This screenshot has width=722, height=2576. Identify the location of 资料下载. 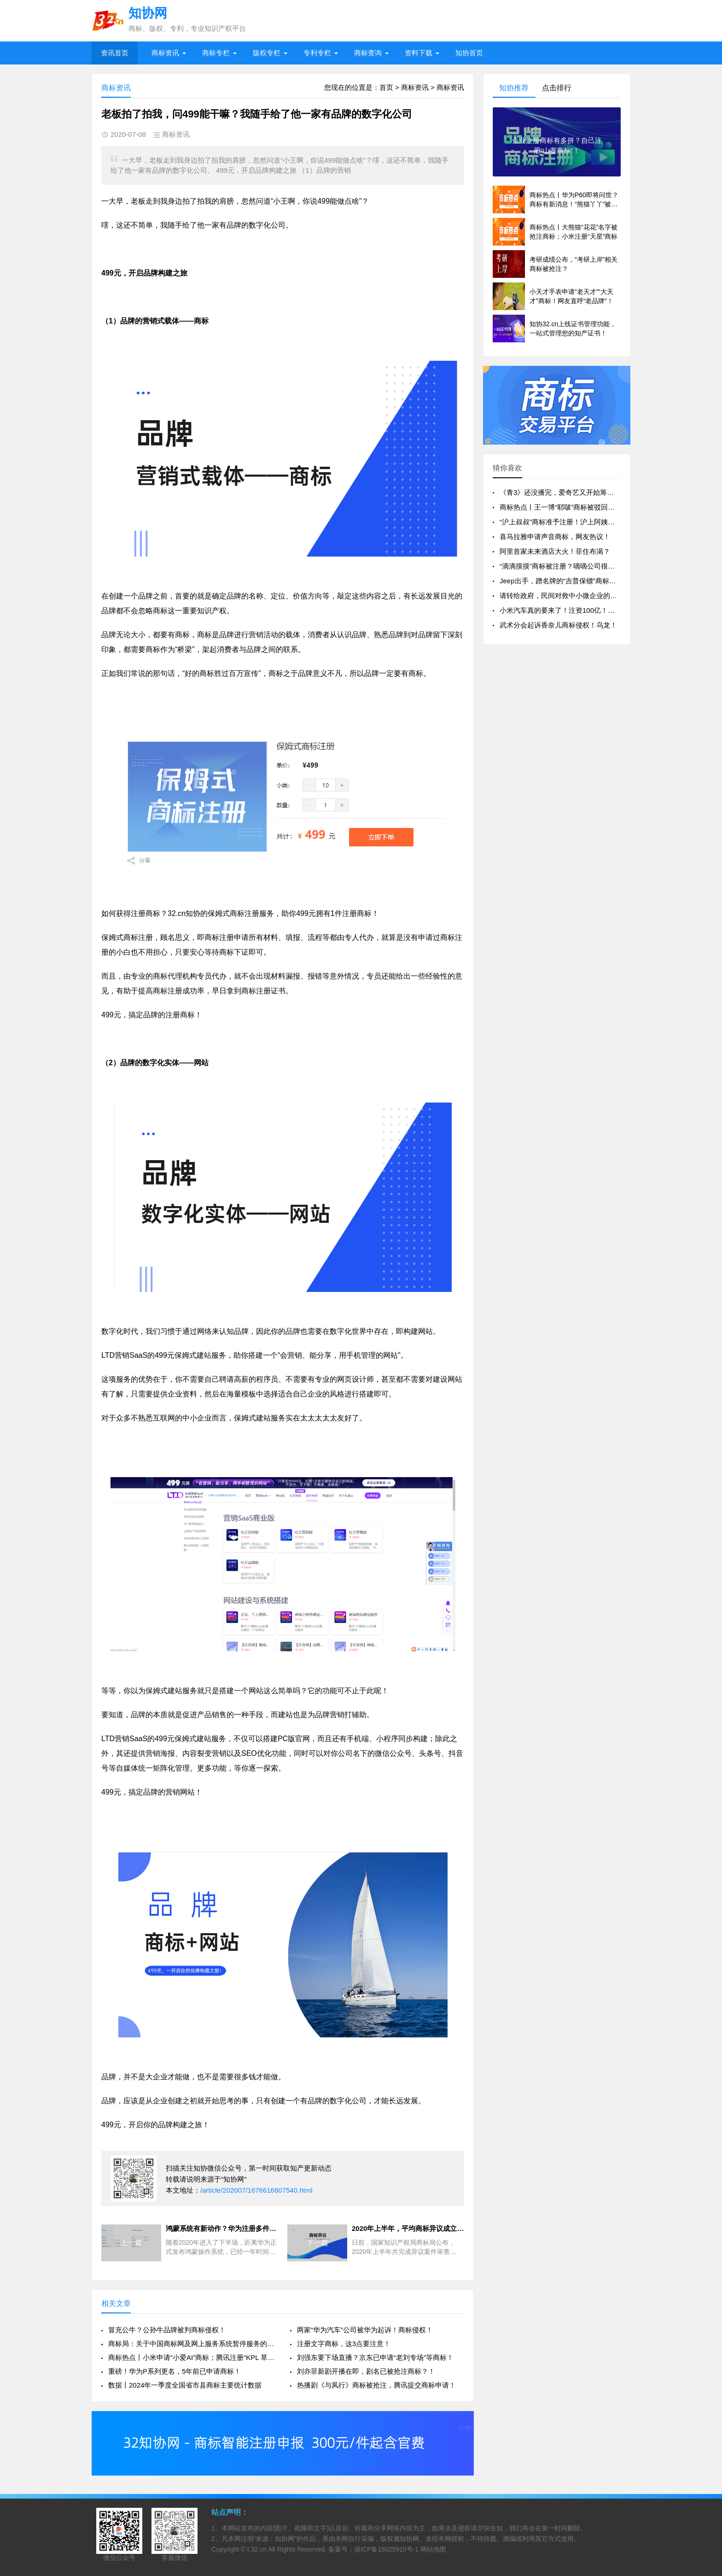
(418, 53).